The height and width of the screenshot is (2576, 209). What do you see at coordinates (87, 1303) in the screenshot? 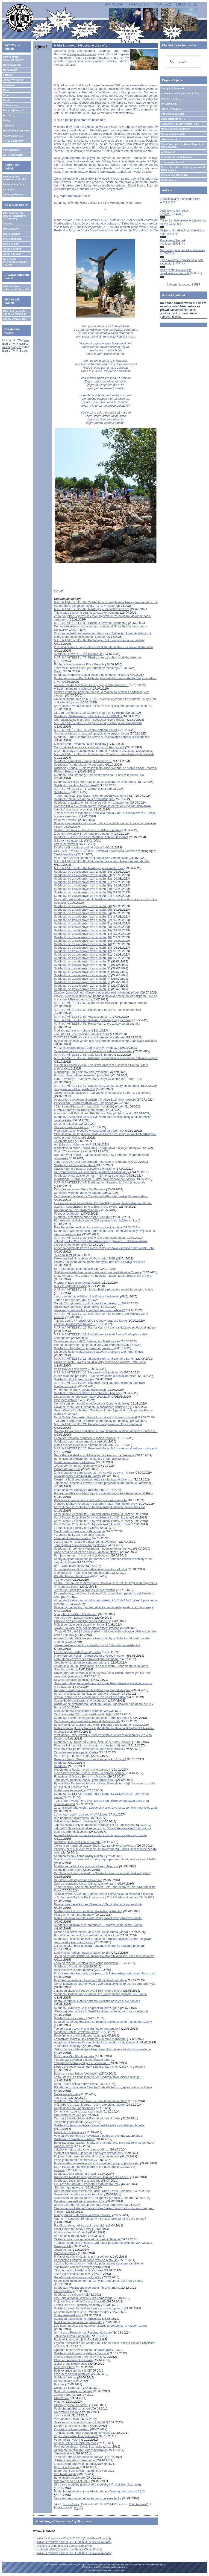
I see `Donald Trump, aneb co nikdy neuvidíte v televizi...` at bounding box center [87, 1303].